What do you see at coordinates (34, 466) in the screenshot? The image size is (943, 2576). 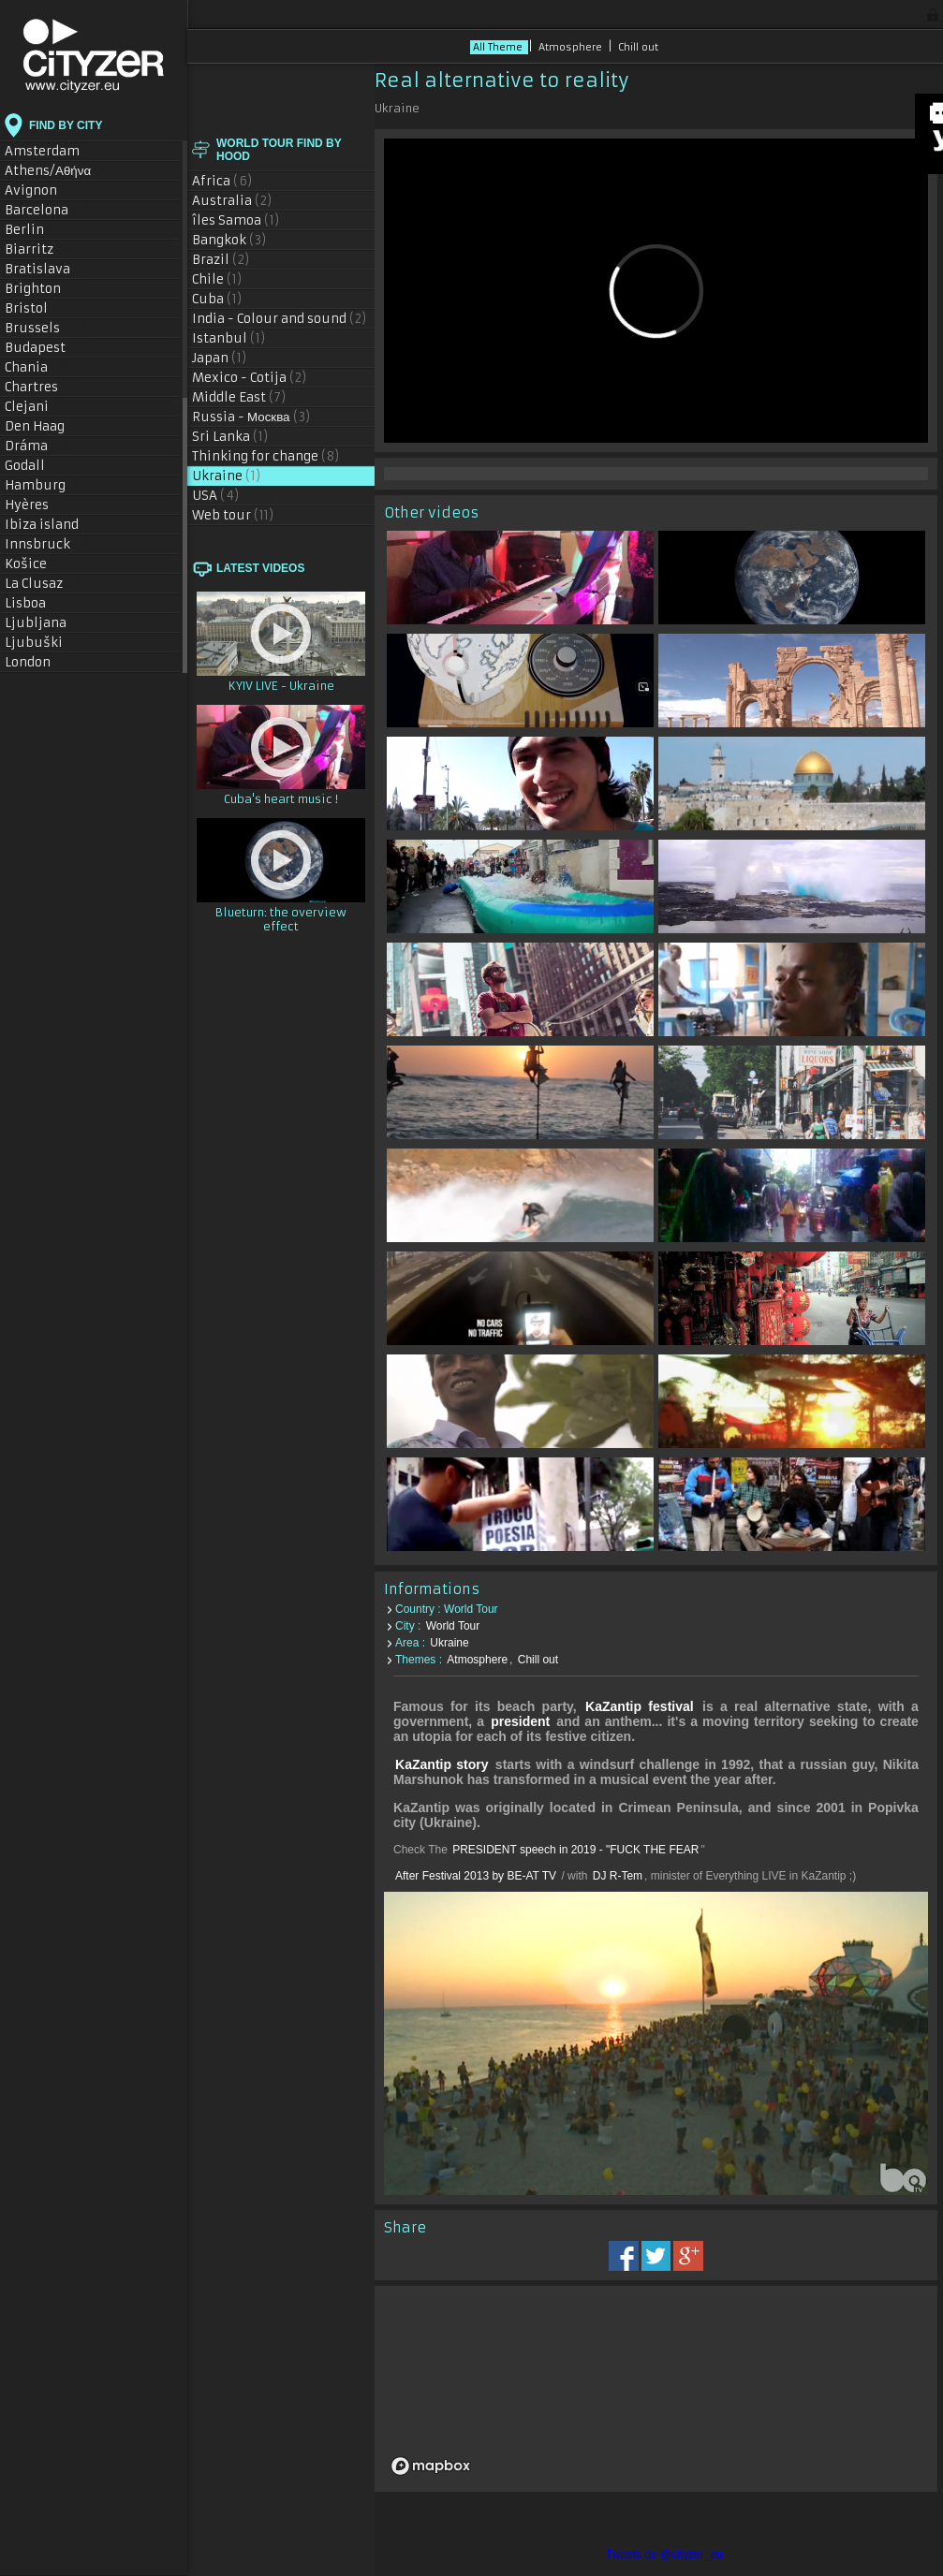 I see `Godall` at bounding box center [34, 466].